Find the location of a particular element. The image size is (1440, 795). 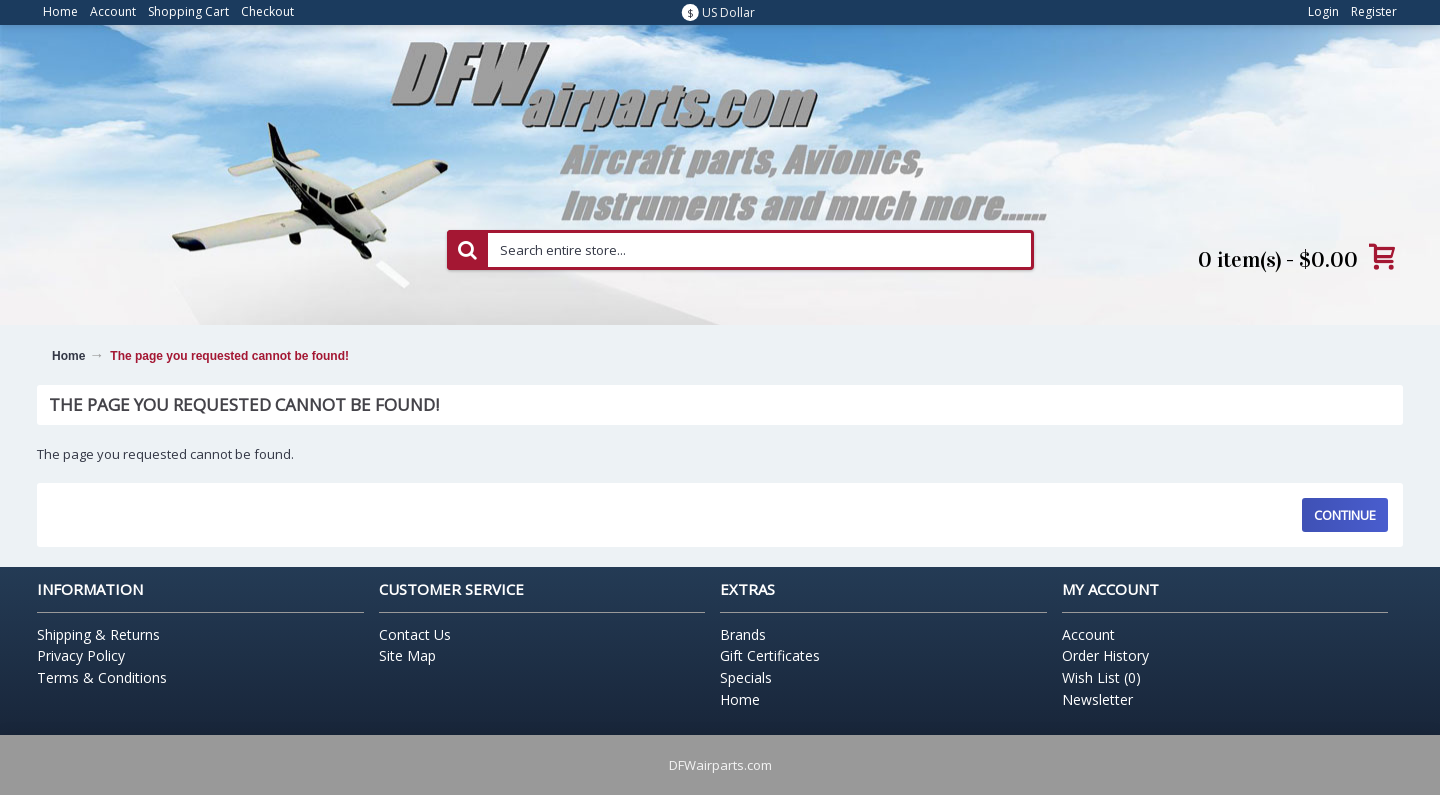

Contact Us is located at coordinates (415, 634).